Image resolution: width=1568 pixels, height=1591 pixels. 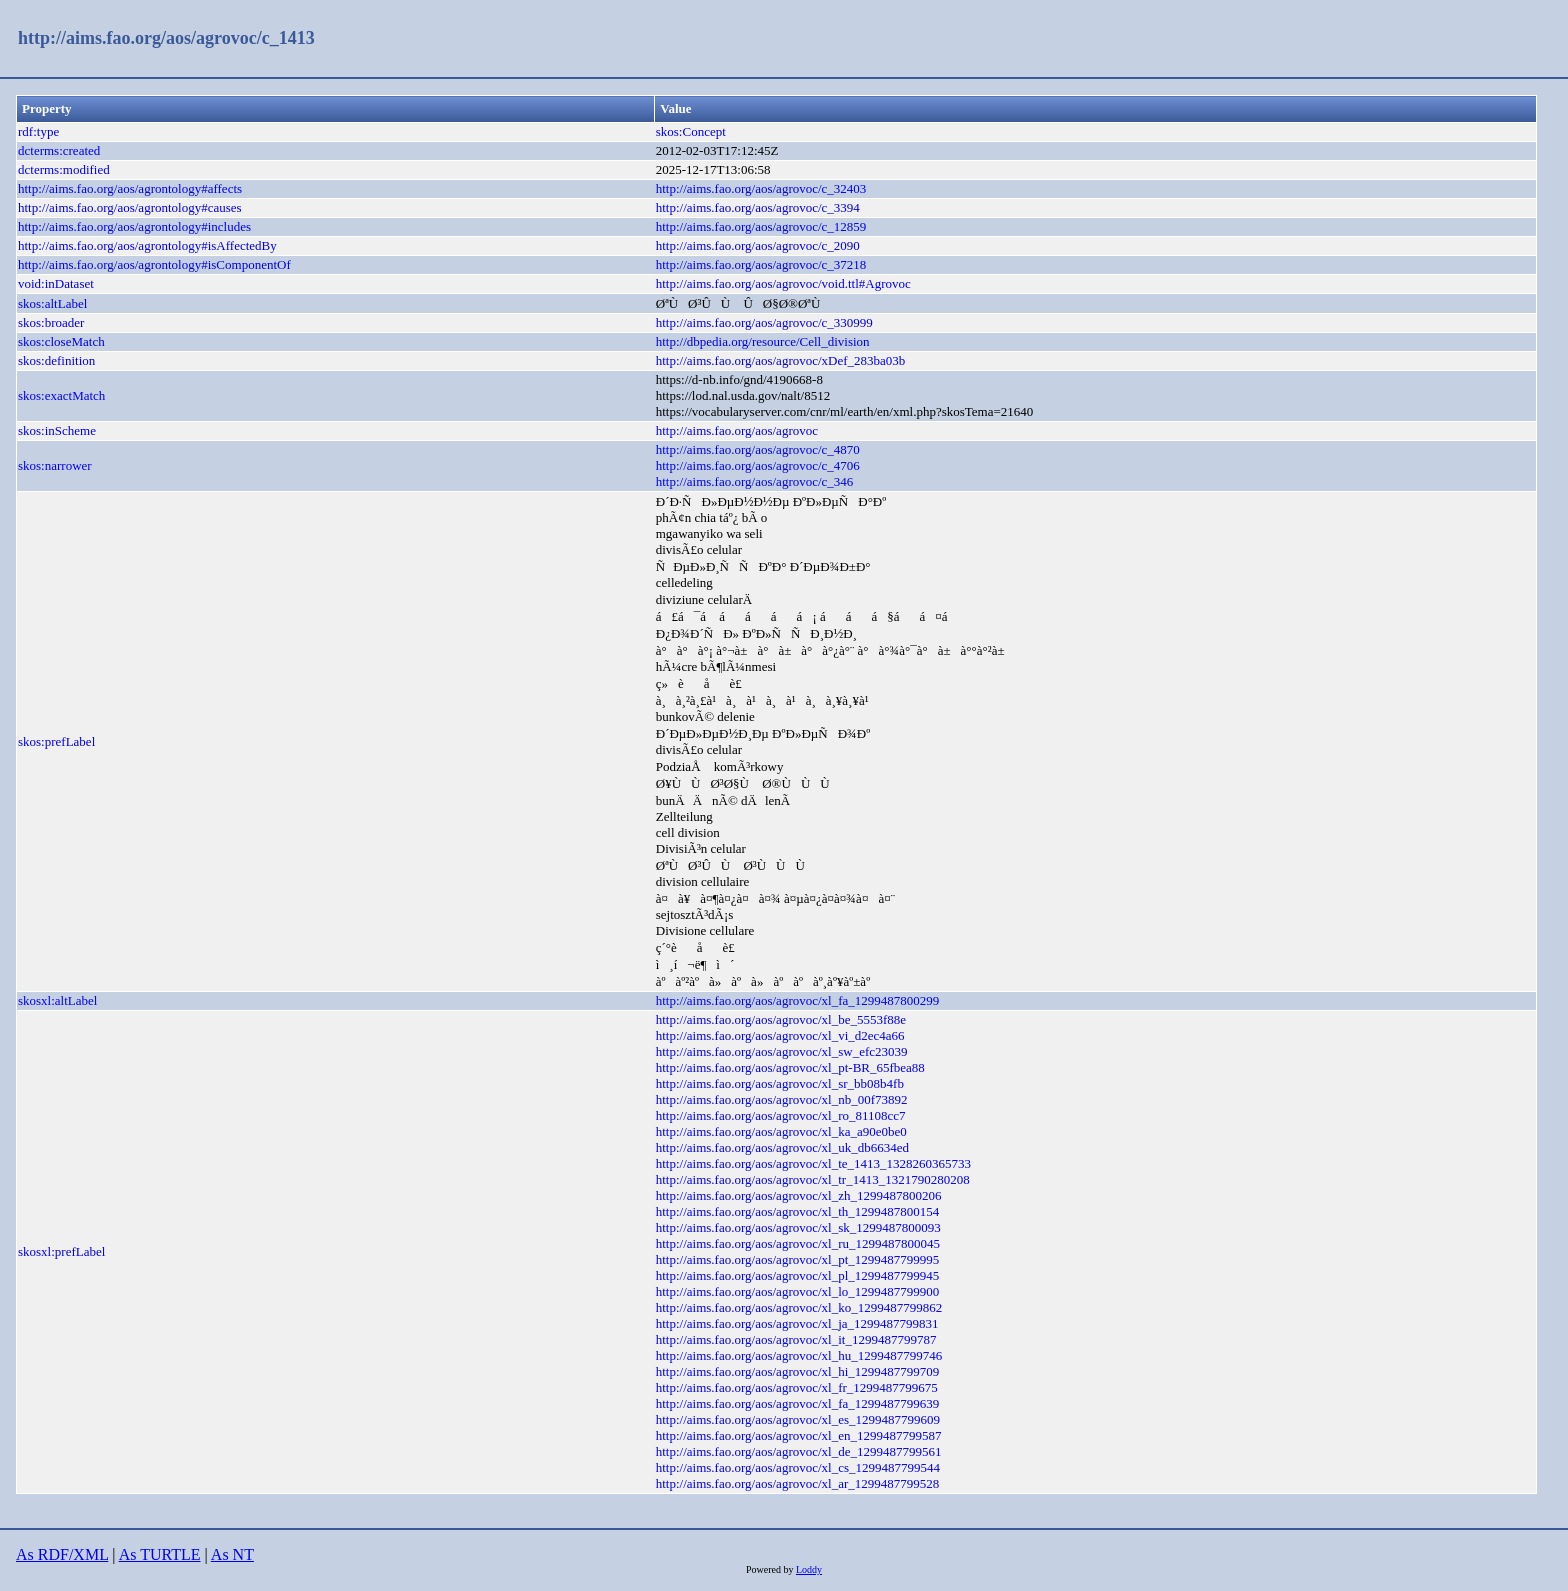 I want to click on http://aims.fao.org/aos/agrovoc/xl_sk_1299487800093, so click(x=798, y=1227).